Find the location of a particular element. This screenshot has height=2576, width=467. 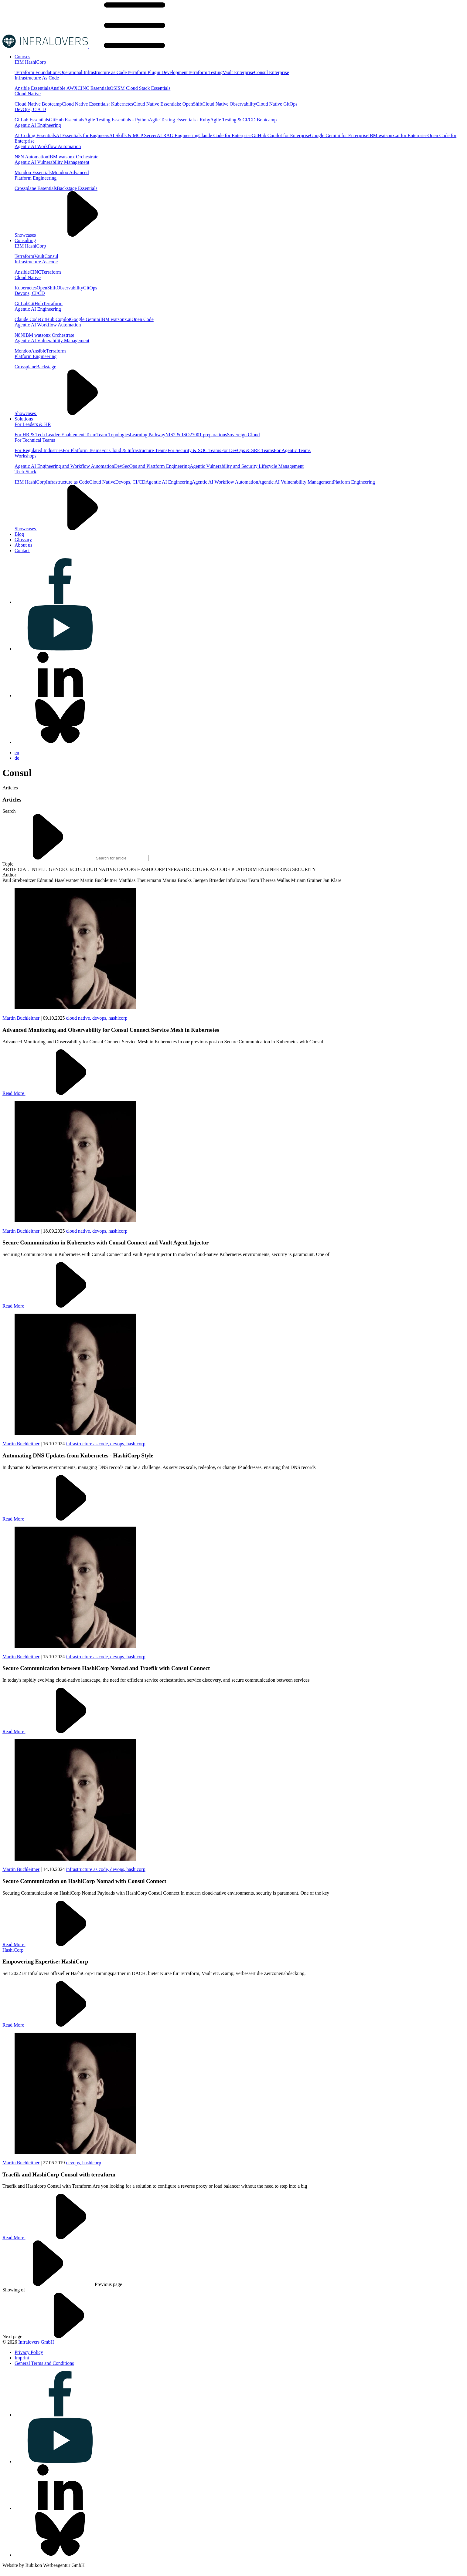

For Regulated Industries is located at coordinates (39, 450).